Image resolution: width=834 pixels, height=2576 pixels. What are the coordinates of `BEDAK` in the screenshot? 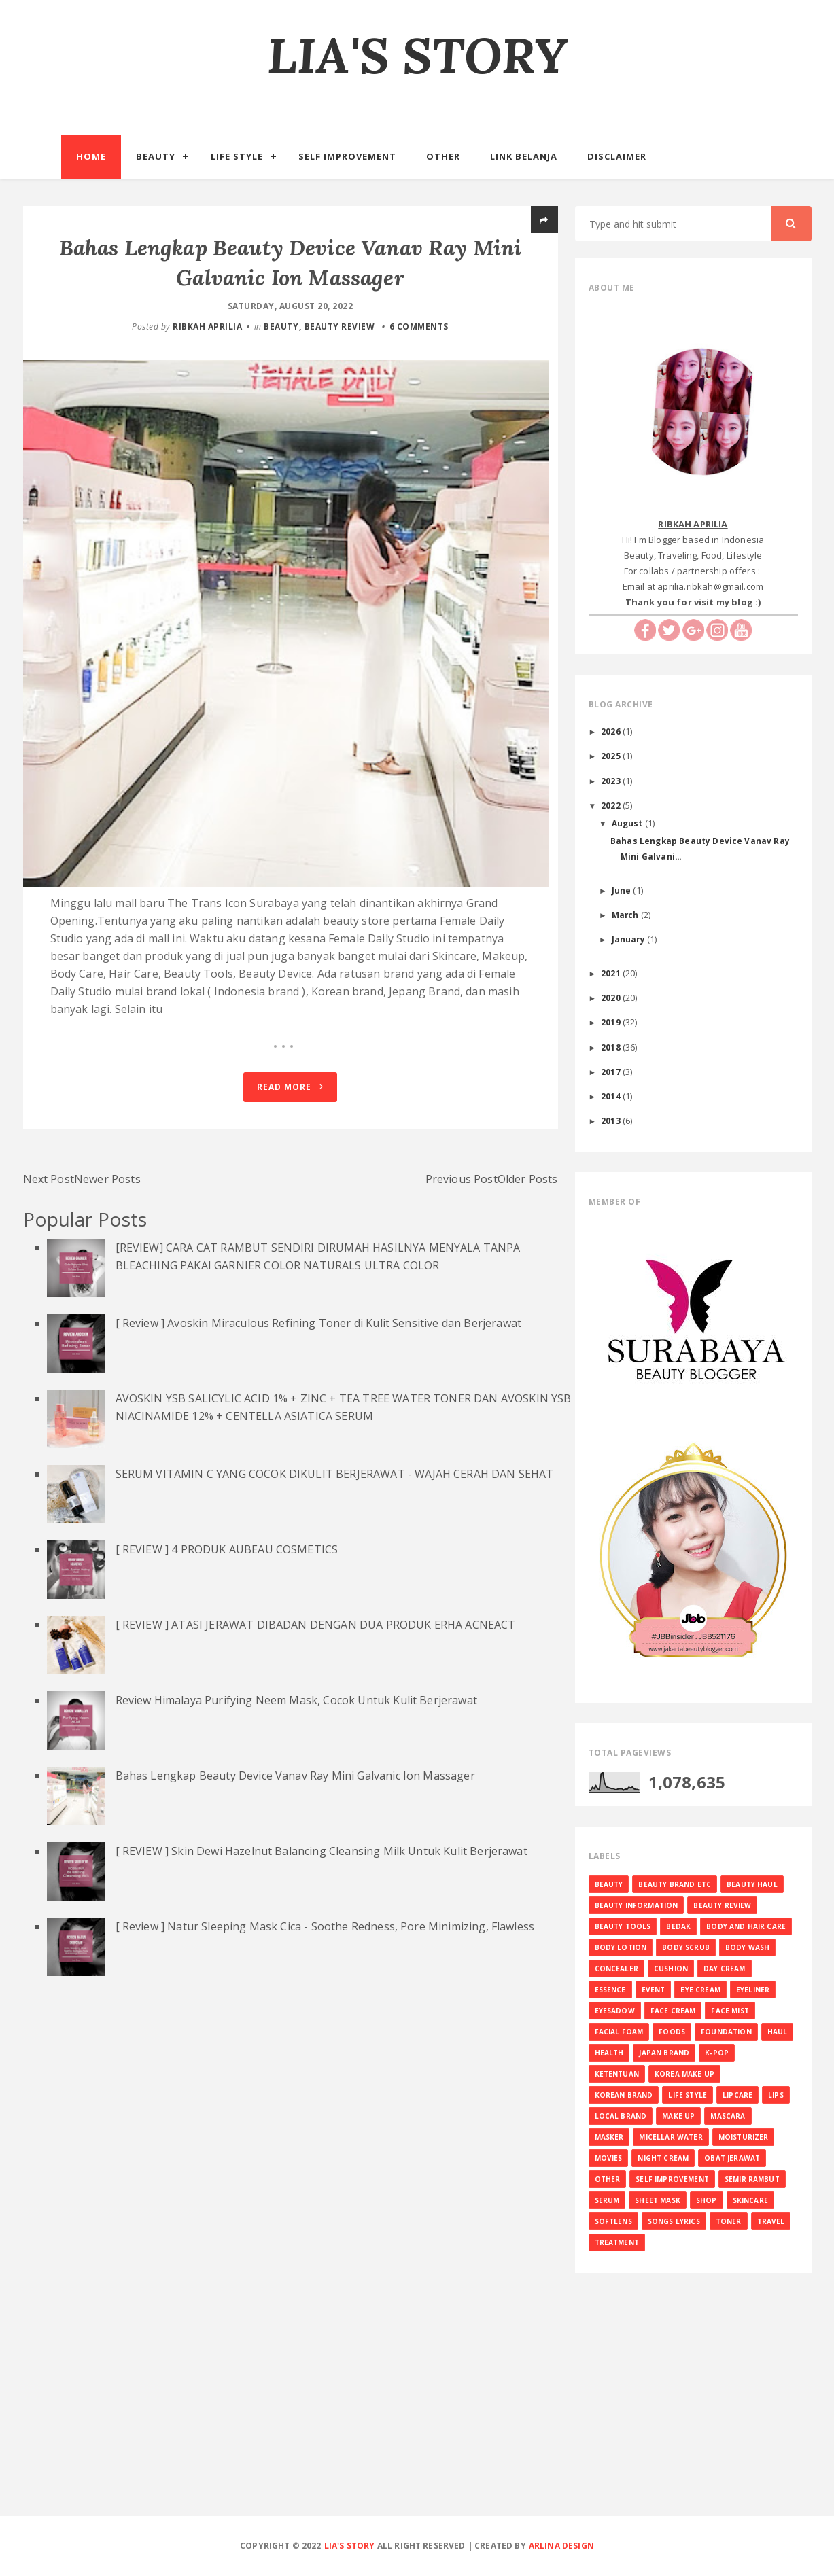 It's located at (678, 1926).